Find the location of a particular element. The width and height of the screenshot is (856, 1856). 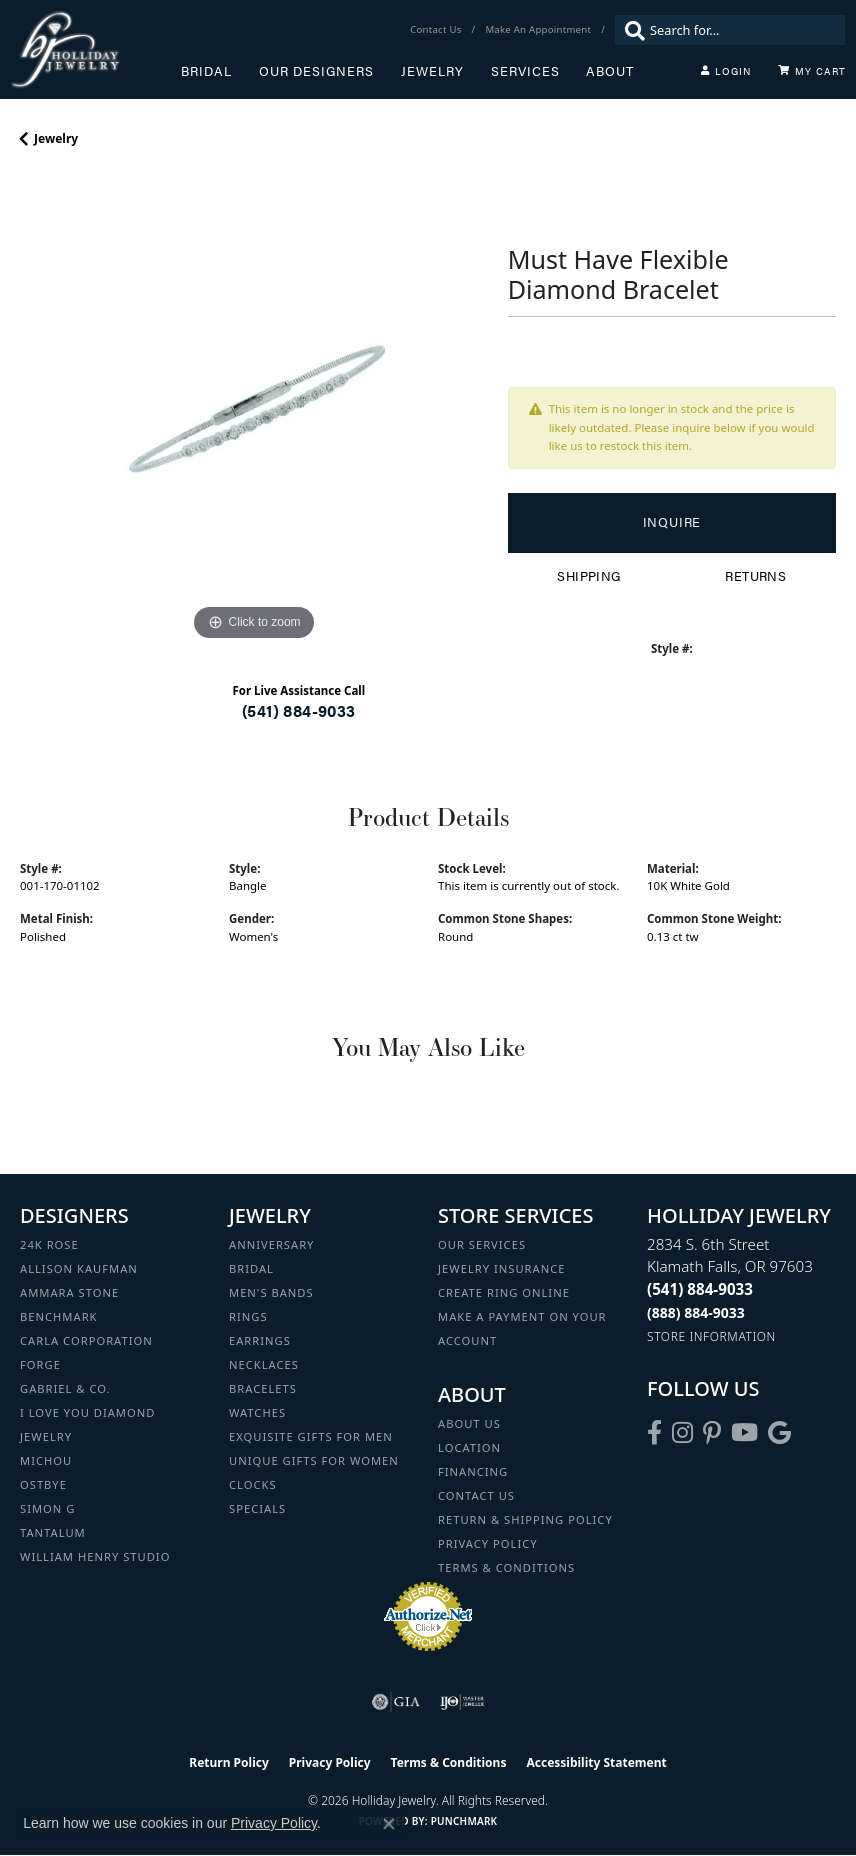

Privacy Policy is located at coordinates (488, 1543).